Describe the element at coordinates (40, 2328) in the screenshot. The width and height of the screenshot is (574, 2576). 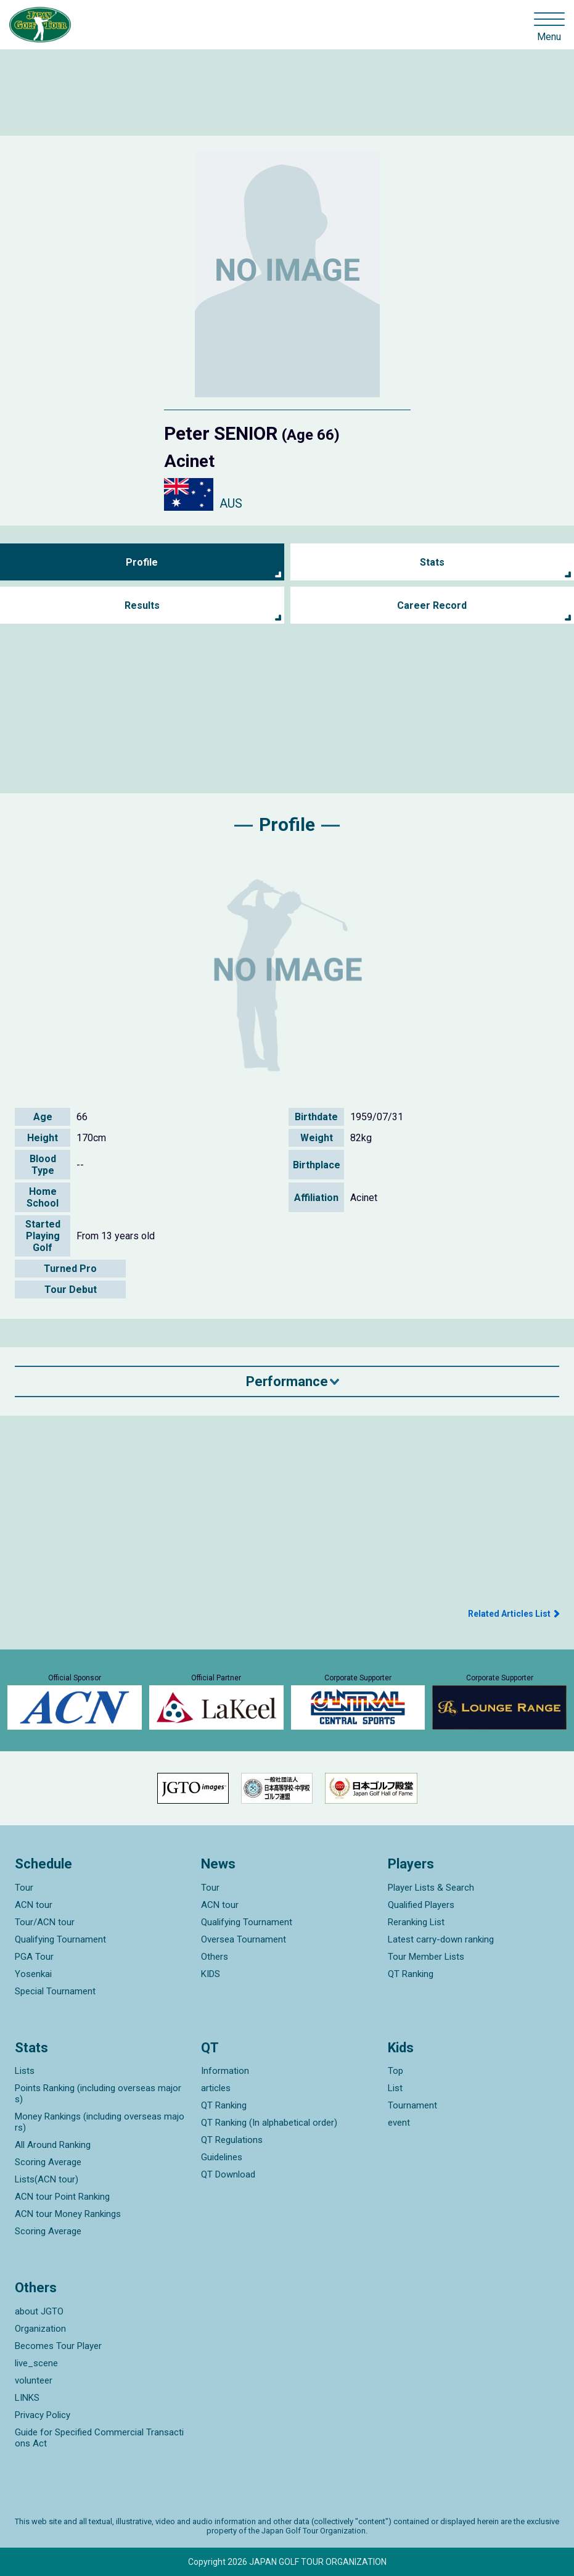
I see `Organization` at that location.